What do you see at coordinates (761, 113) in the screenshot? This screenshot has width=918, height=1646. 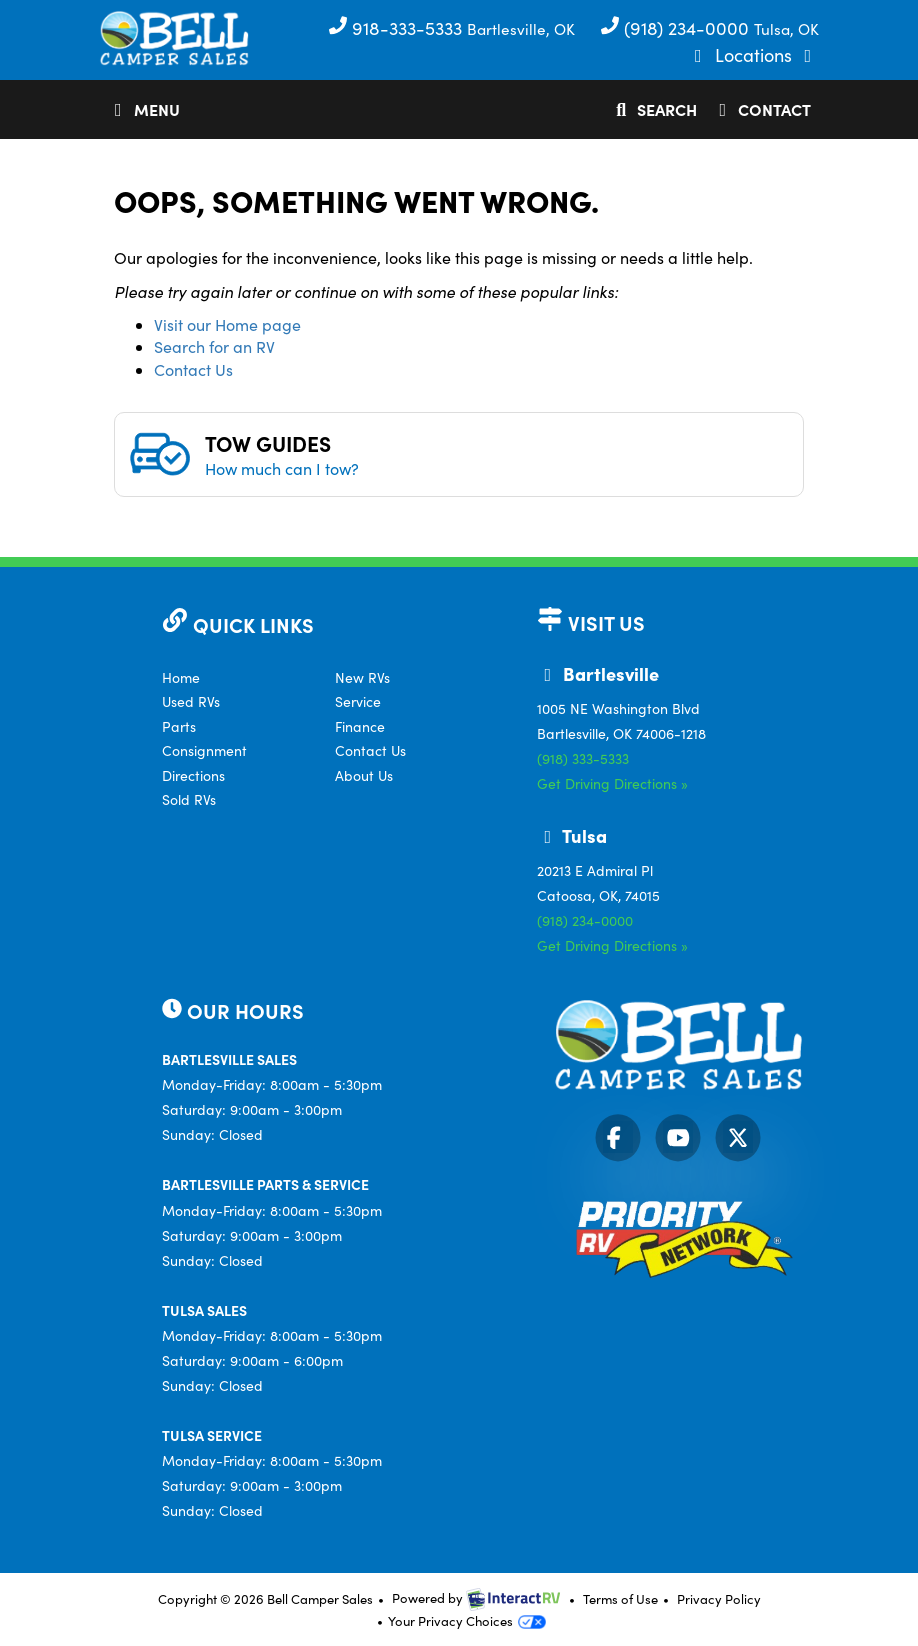 I see `Contact` at bounding box center [761, 113].